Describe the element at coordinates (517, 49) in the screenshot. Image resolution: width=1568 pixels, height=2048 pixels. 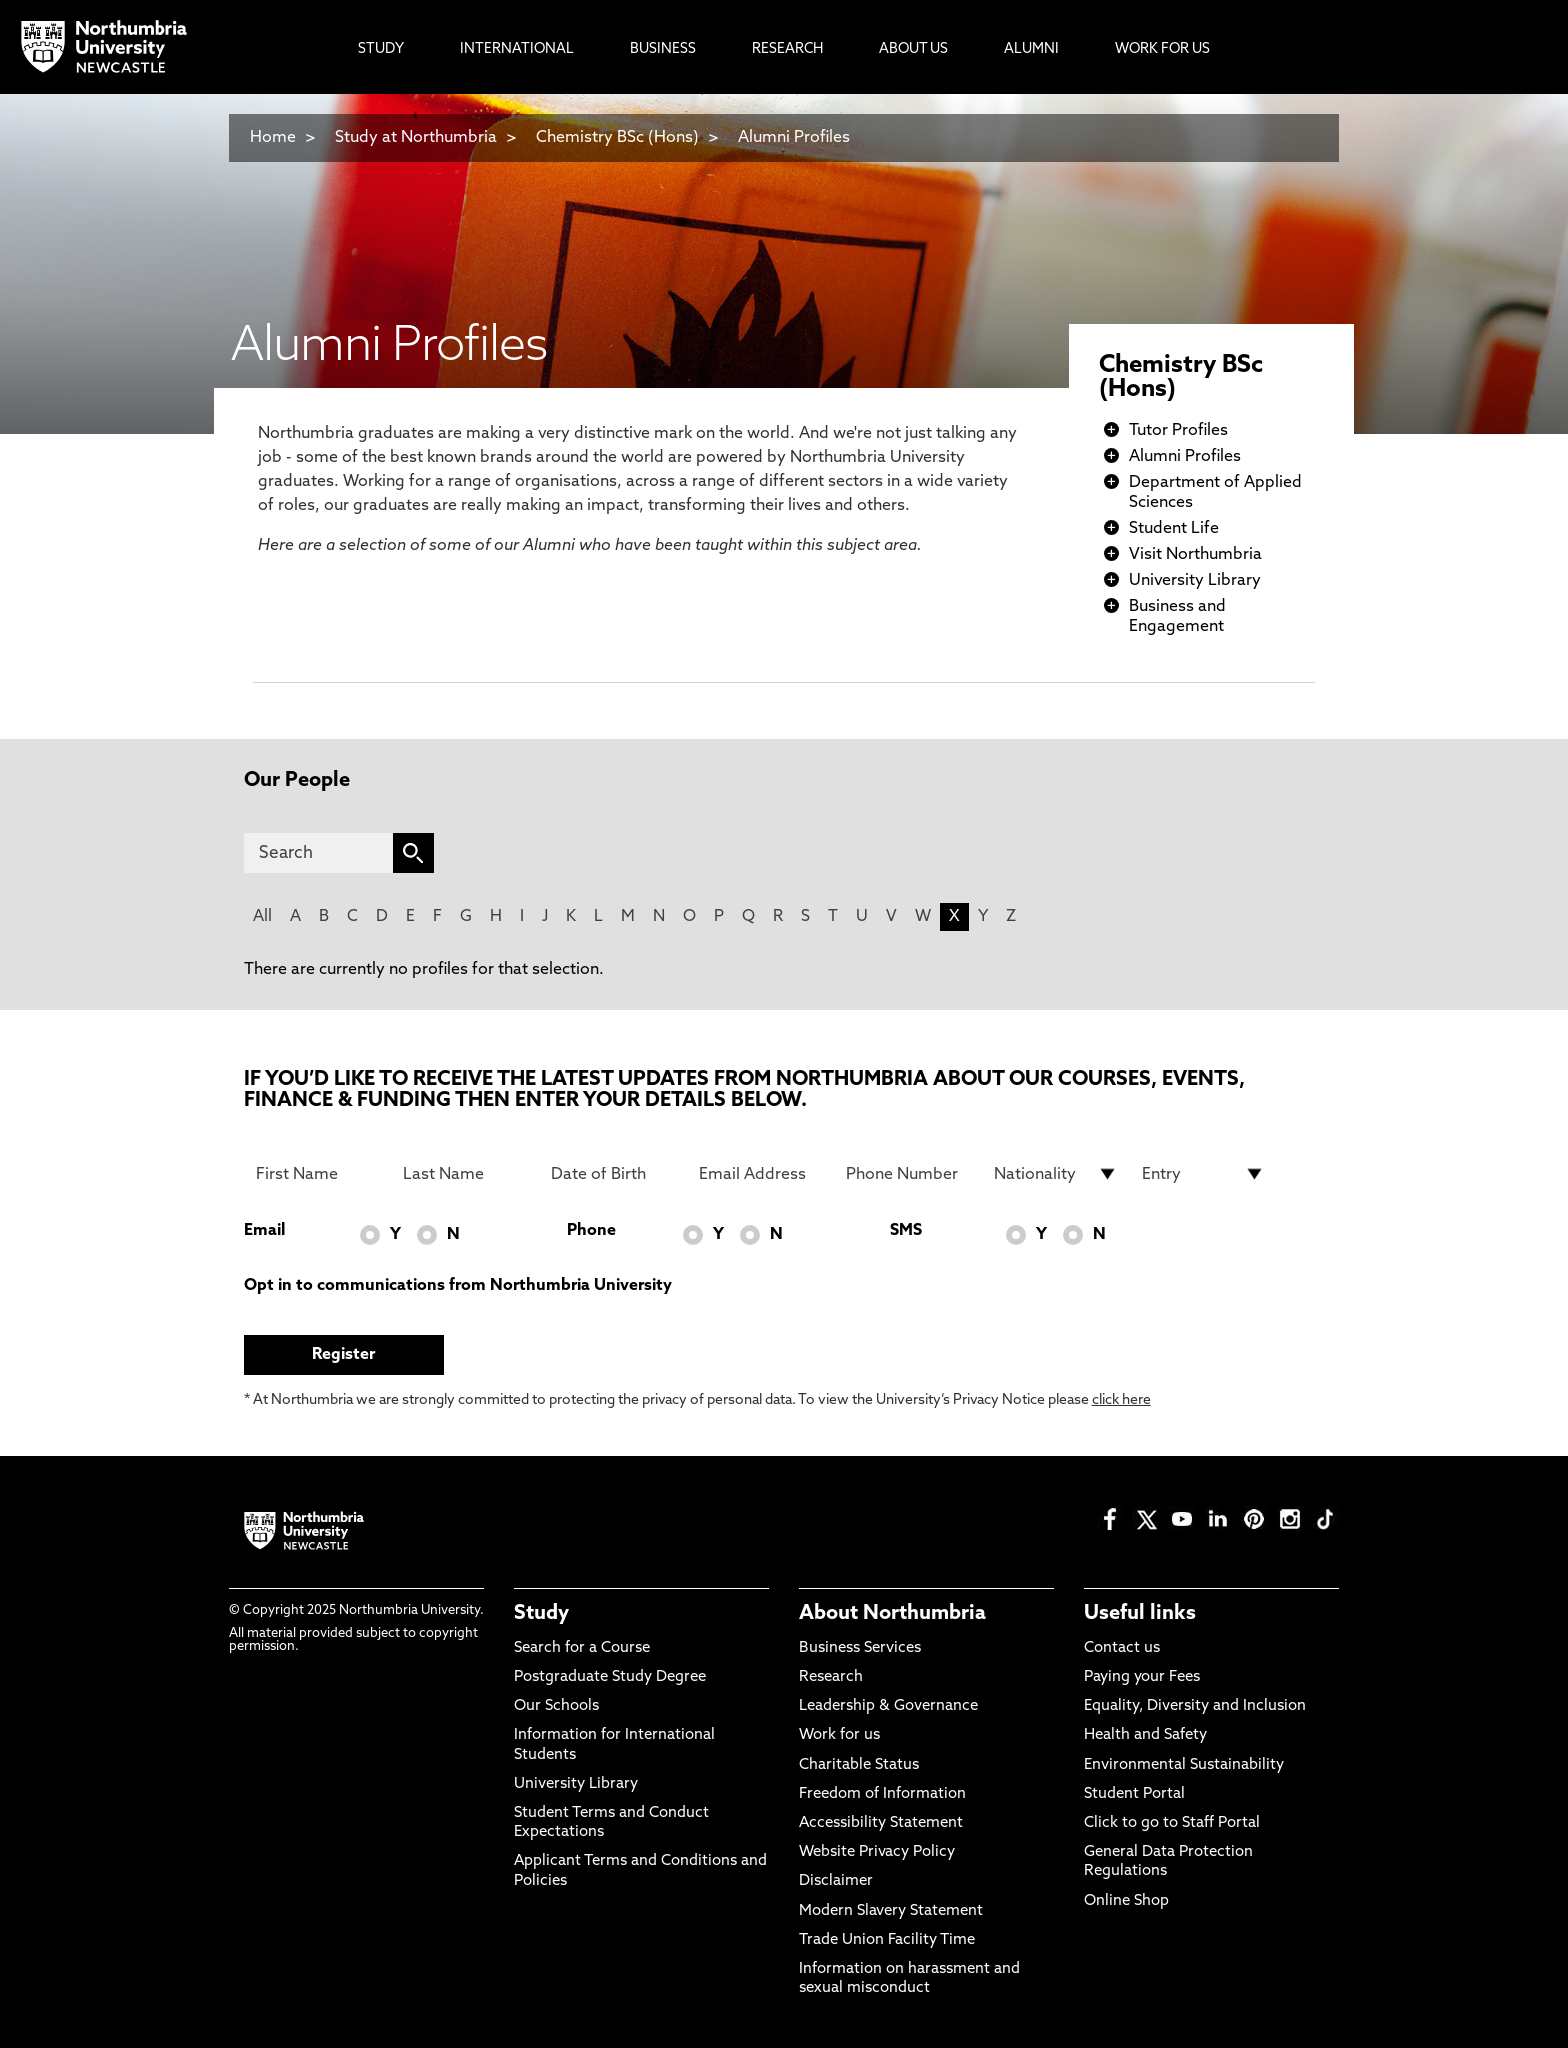
I see `International [menuitem]` at that location.